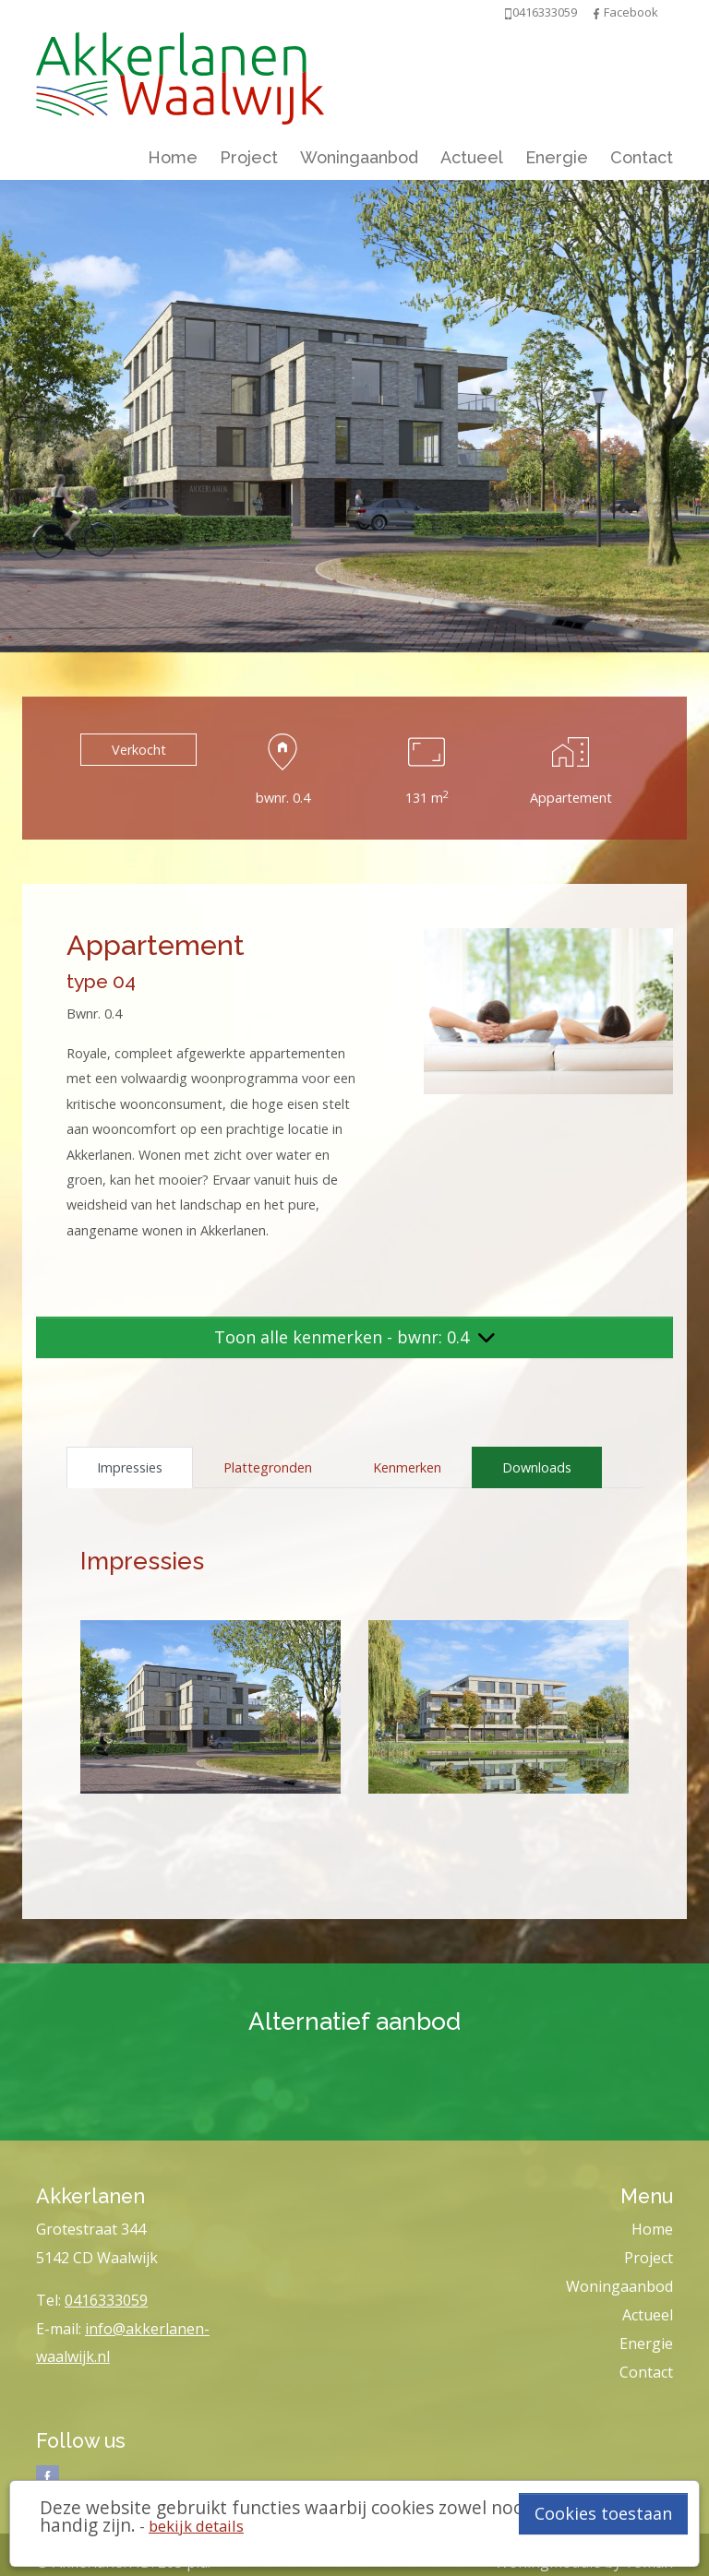 This screenshot has height=2576, width=709. I want to click on 0416333059, so click(106, 2300).